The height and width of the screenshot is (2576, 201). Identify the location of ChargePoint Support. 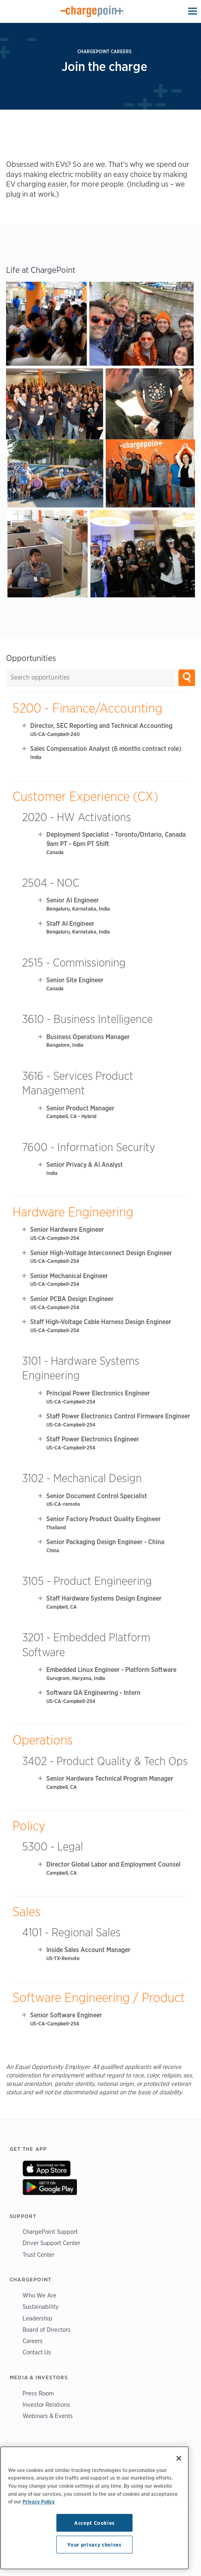
(50, 2231).